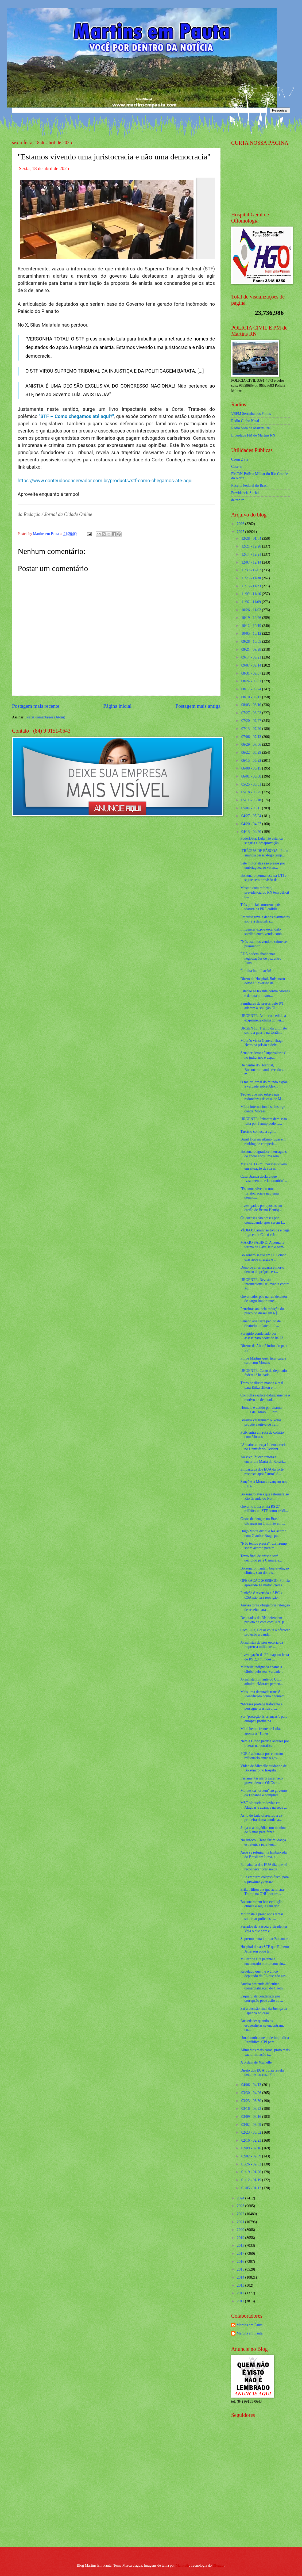  I want to click on Caern 2 via, so click(239, 459).